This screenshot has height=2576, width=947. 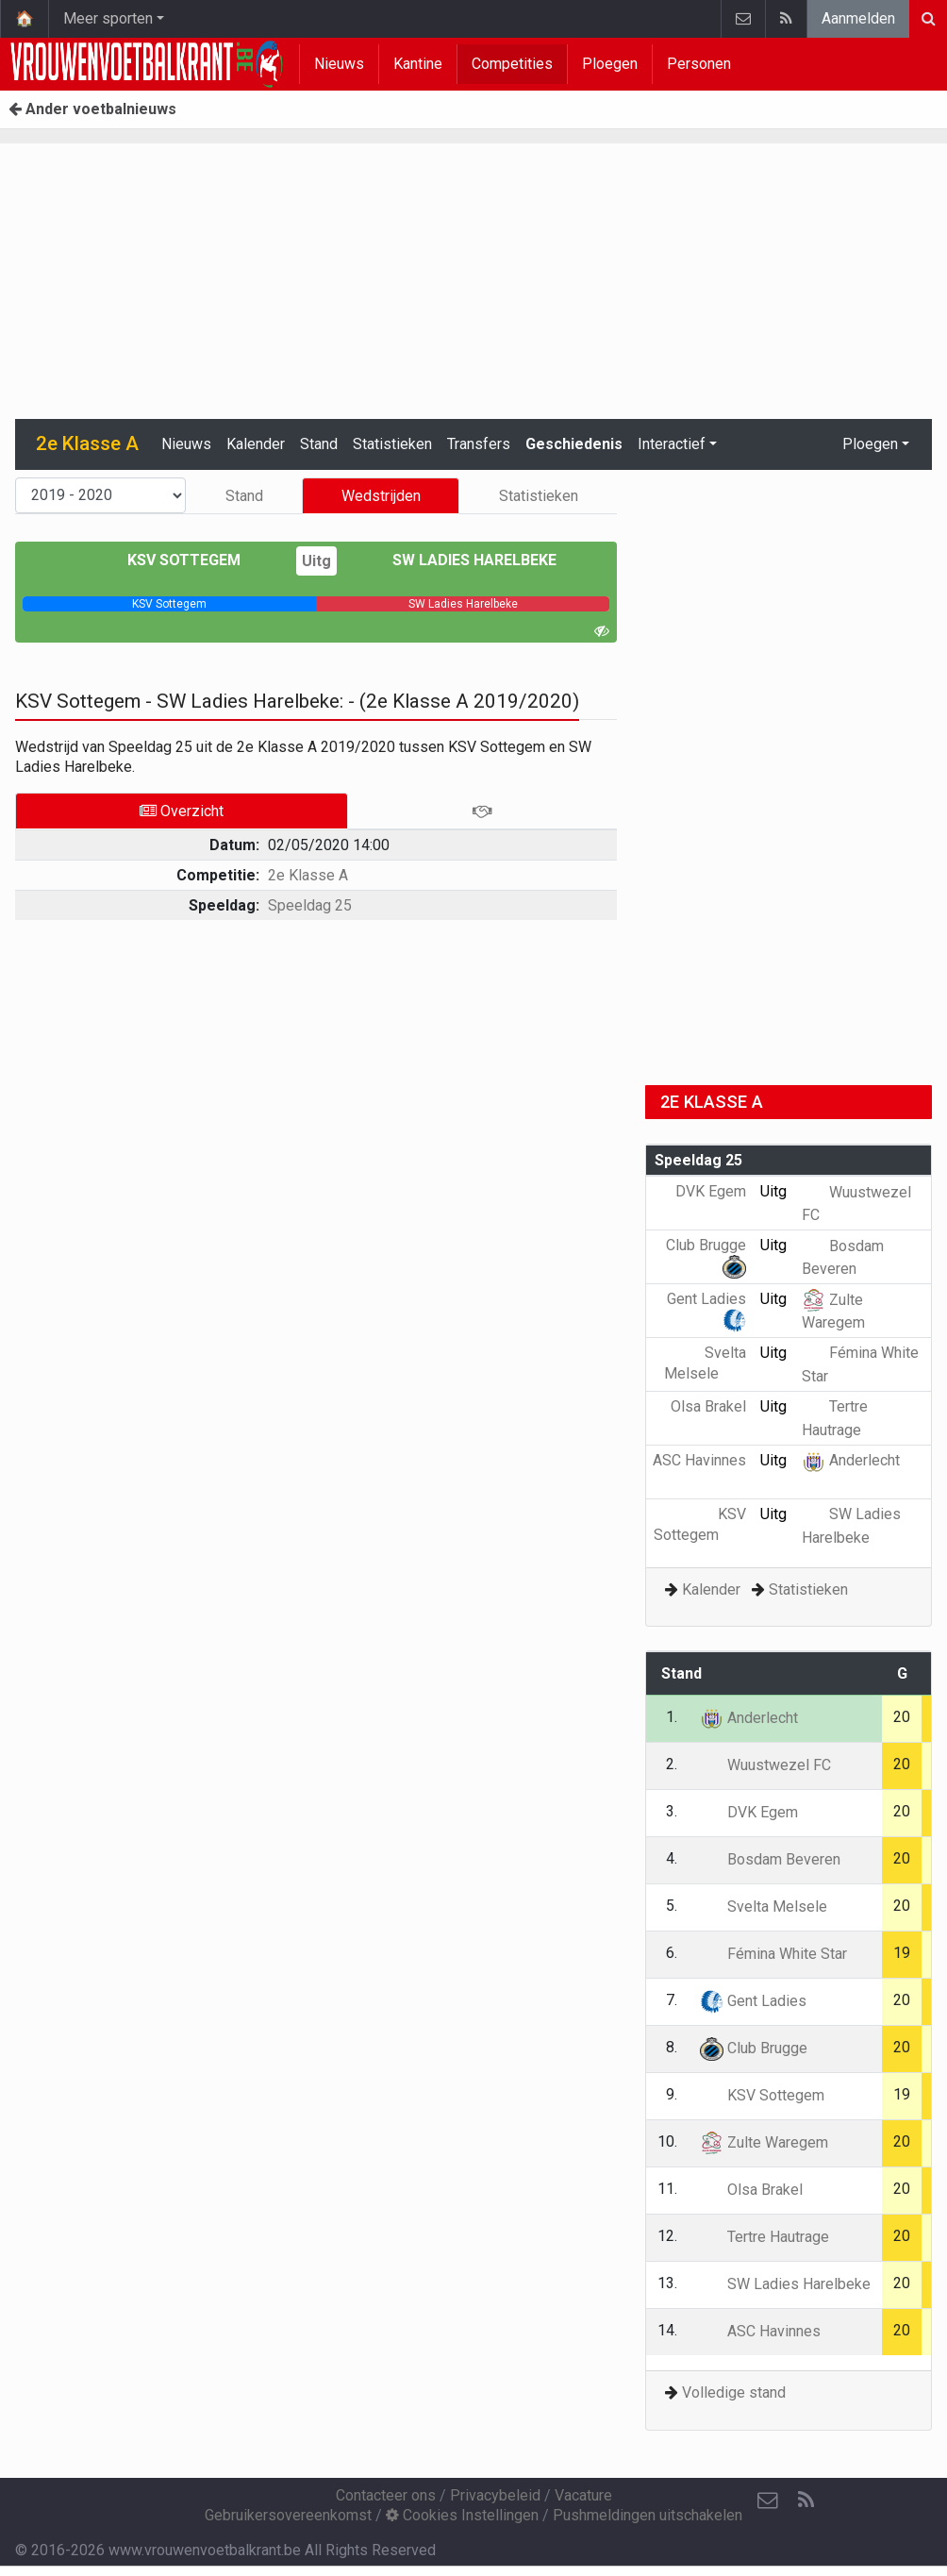 I want to click on Statistieken, so click(x=392, y=444).